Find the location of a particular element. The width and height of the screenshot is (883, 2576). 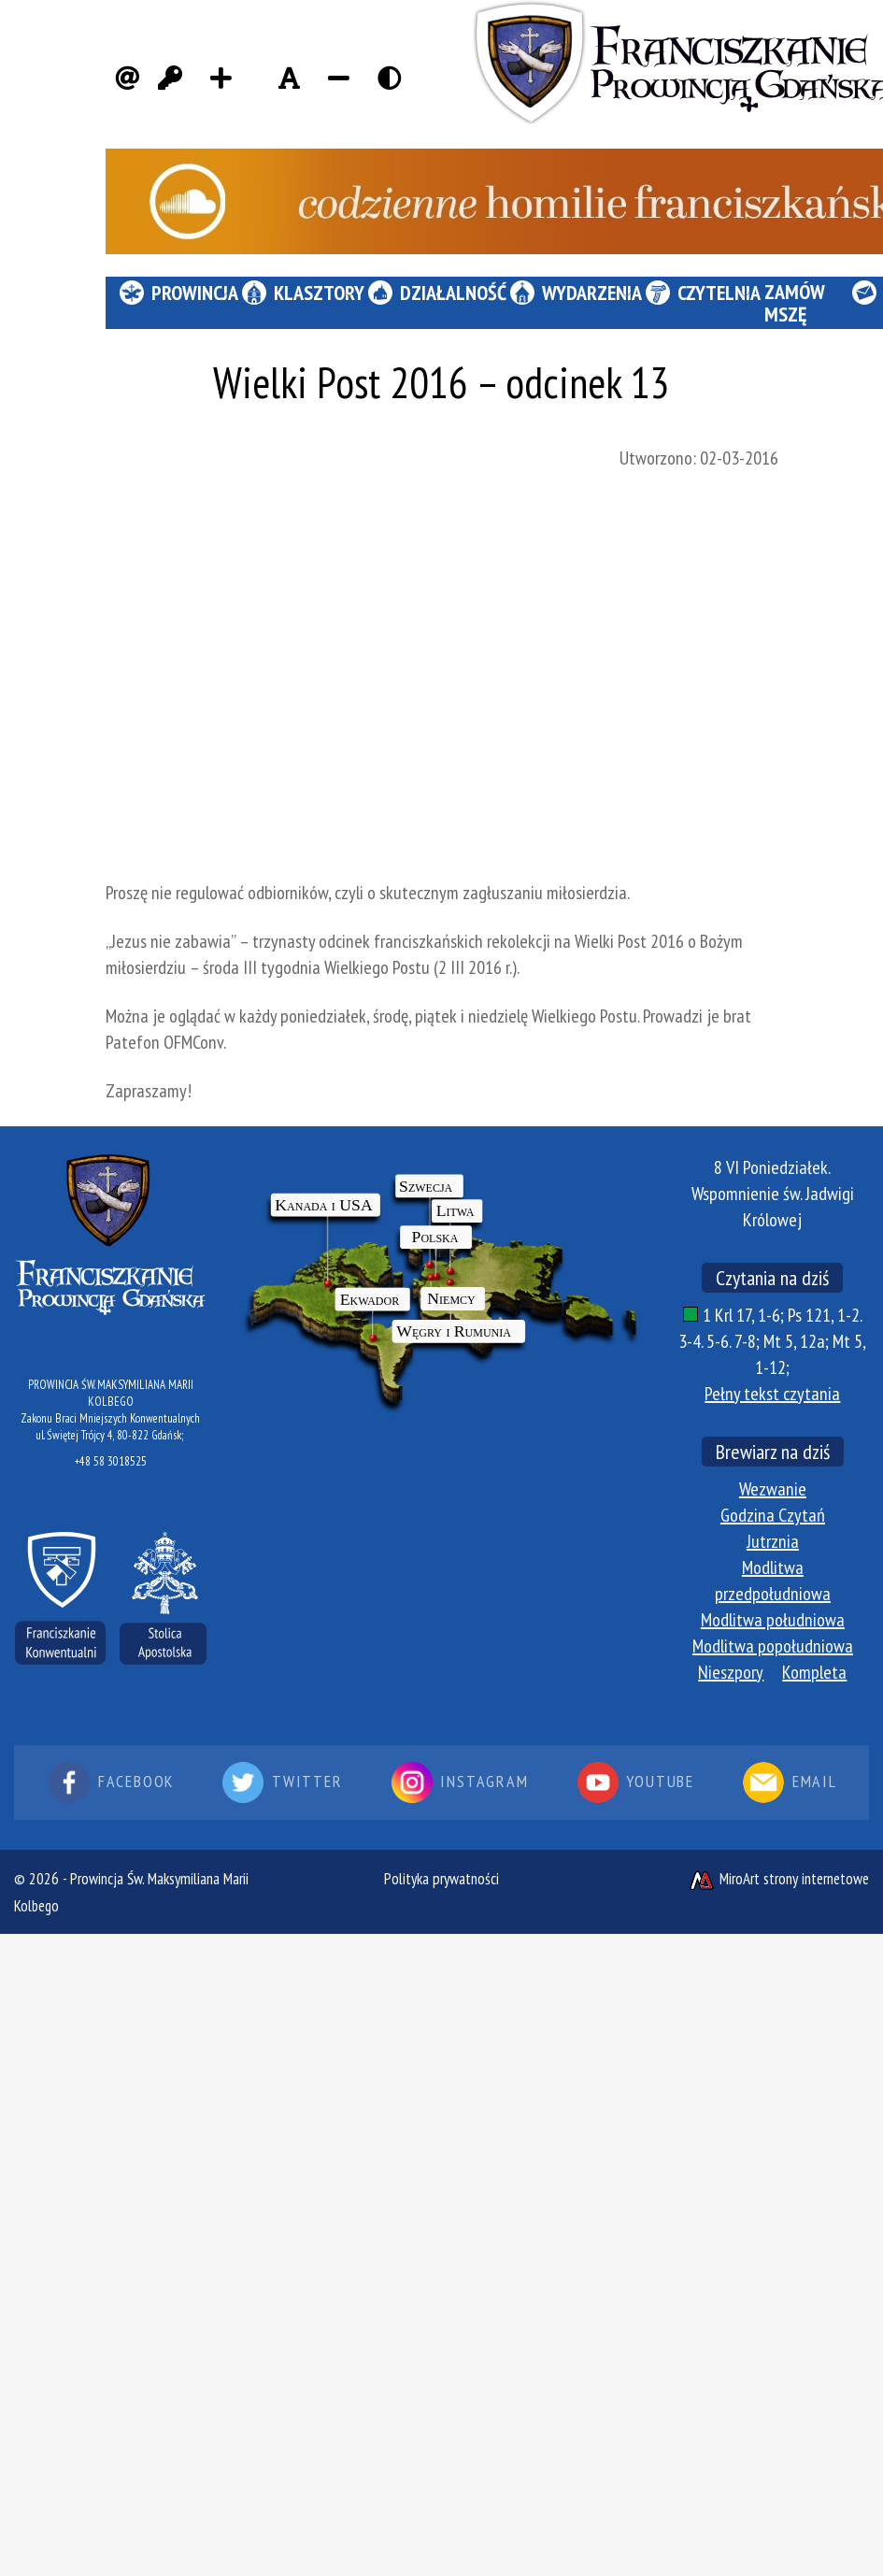

Wezwanie is located at coordinates (772, 1489).